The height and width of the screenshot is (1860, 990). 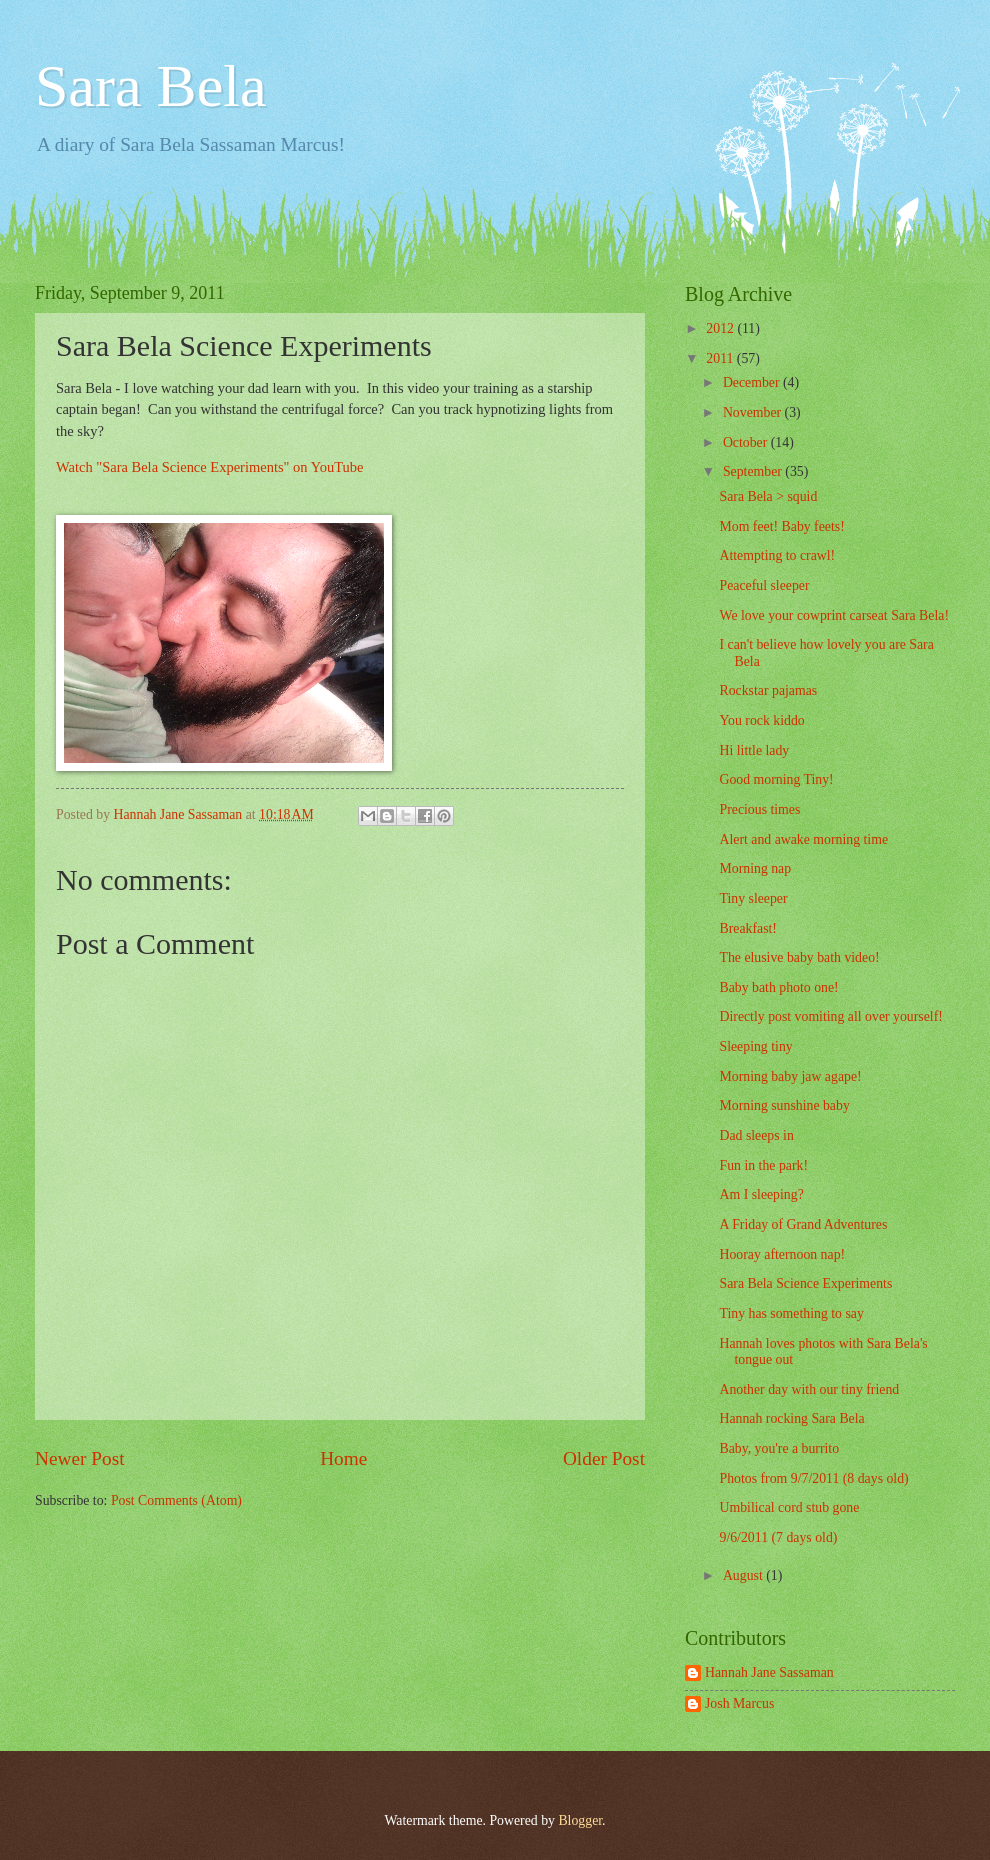 I want to click on A Friday of Grand Adventures, so click(x=803, y=1224).